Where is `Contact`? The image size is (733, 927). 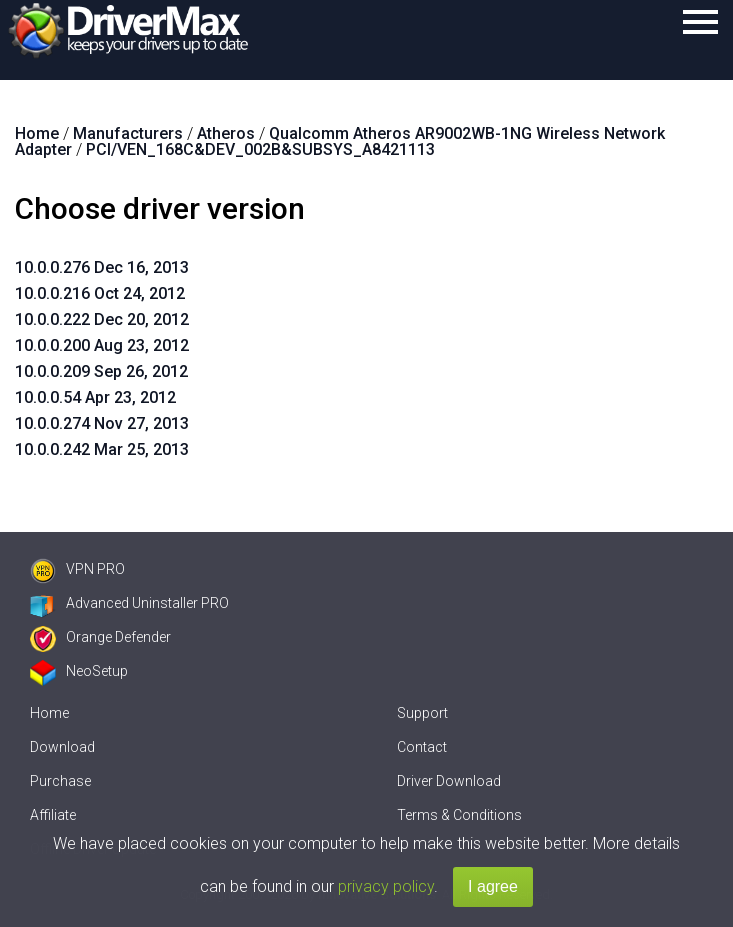 Contact is located at coordinates (422, 747).